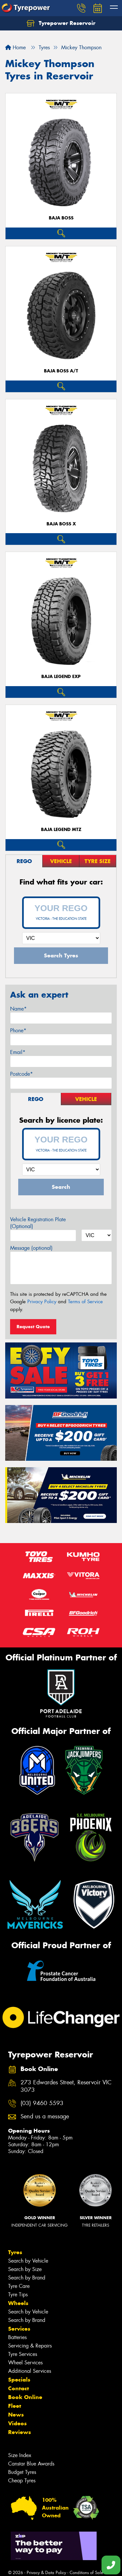 The image size is (122, 2576). What do you see at coordinates (19, 2328) in the screenshot?
I see `Services` at bounding box center [19, 2328].